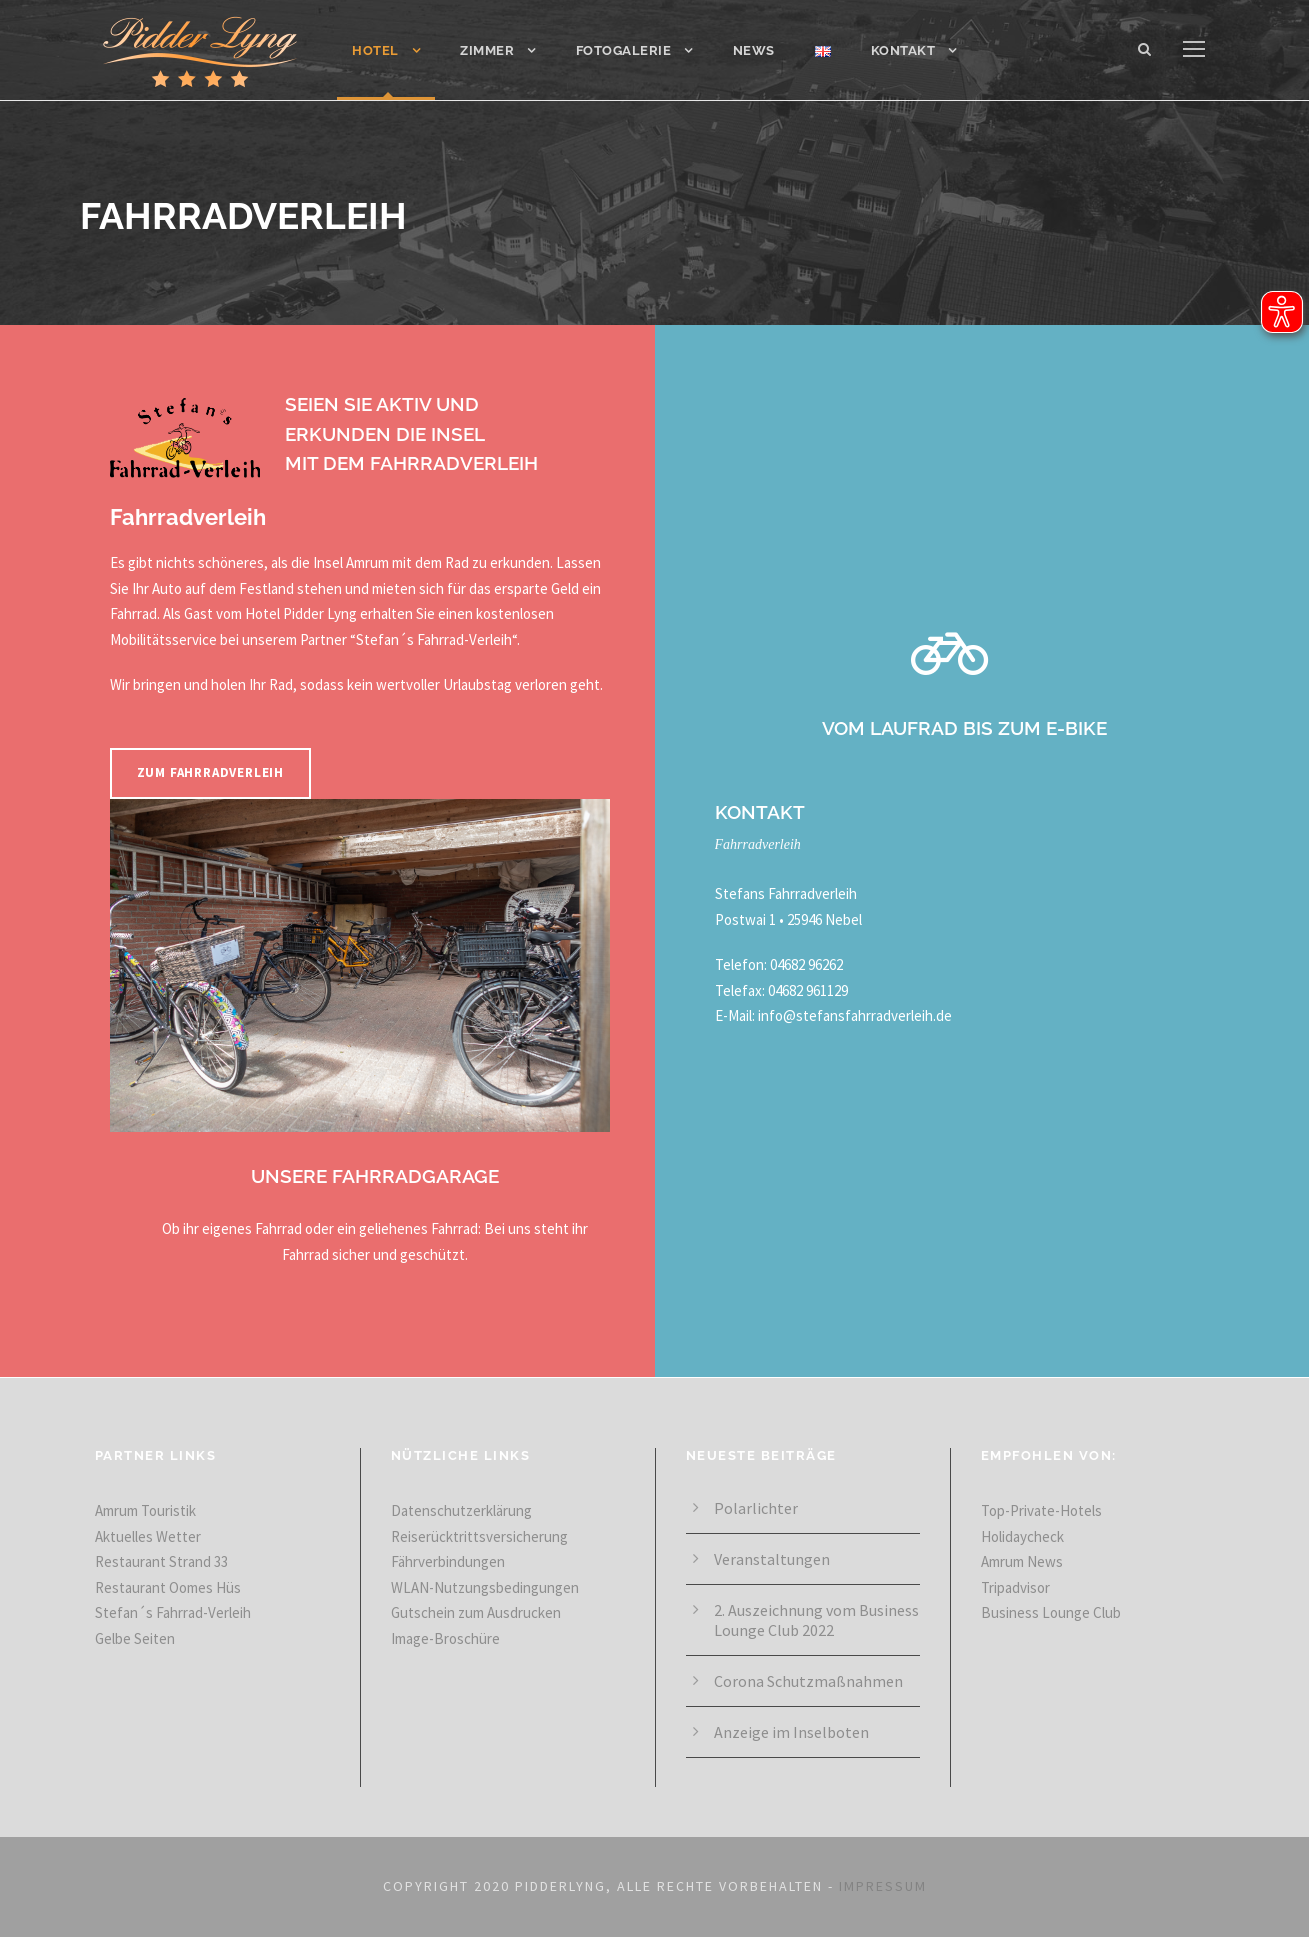  Describe the element at coordinates (1041, 1510) in the screenshot. I see `Top-Private-Hotels` at that location.